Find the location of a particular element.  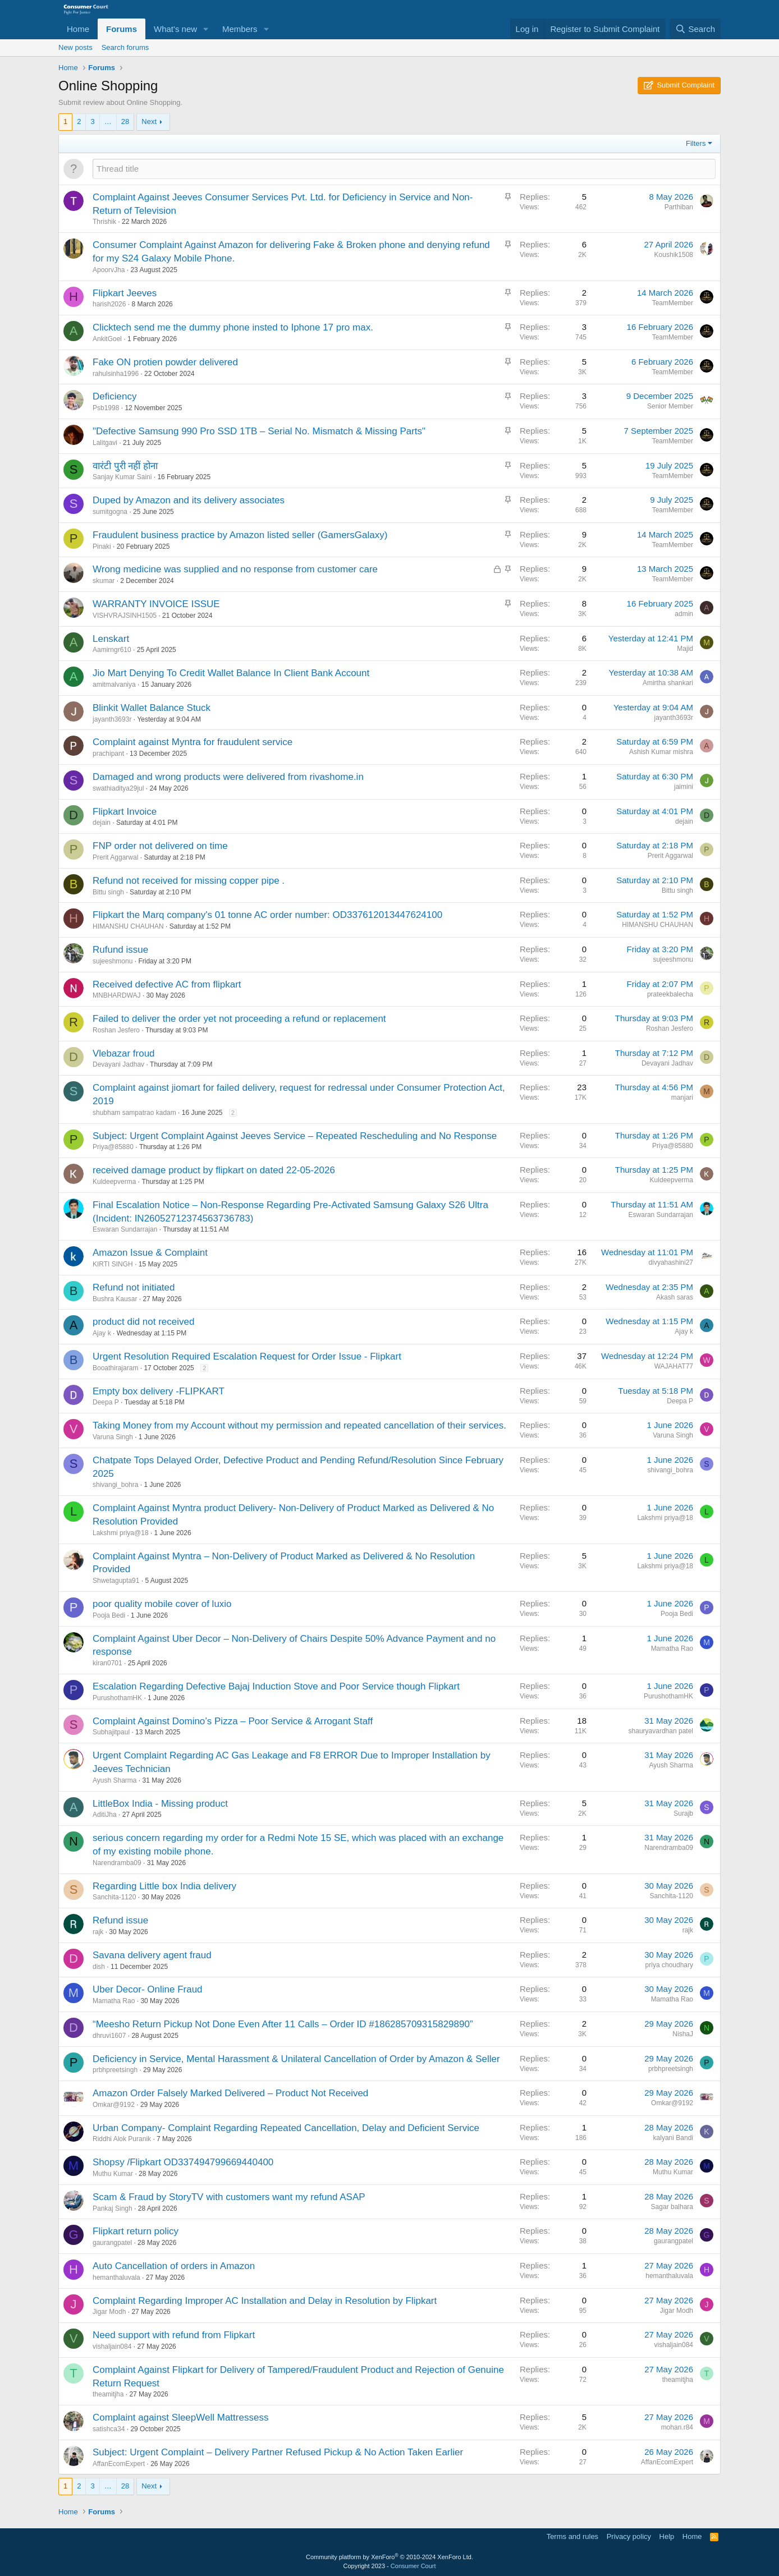

Akash saras is located at coordinates (674, 1297).